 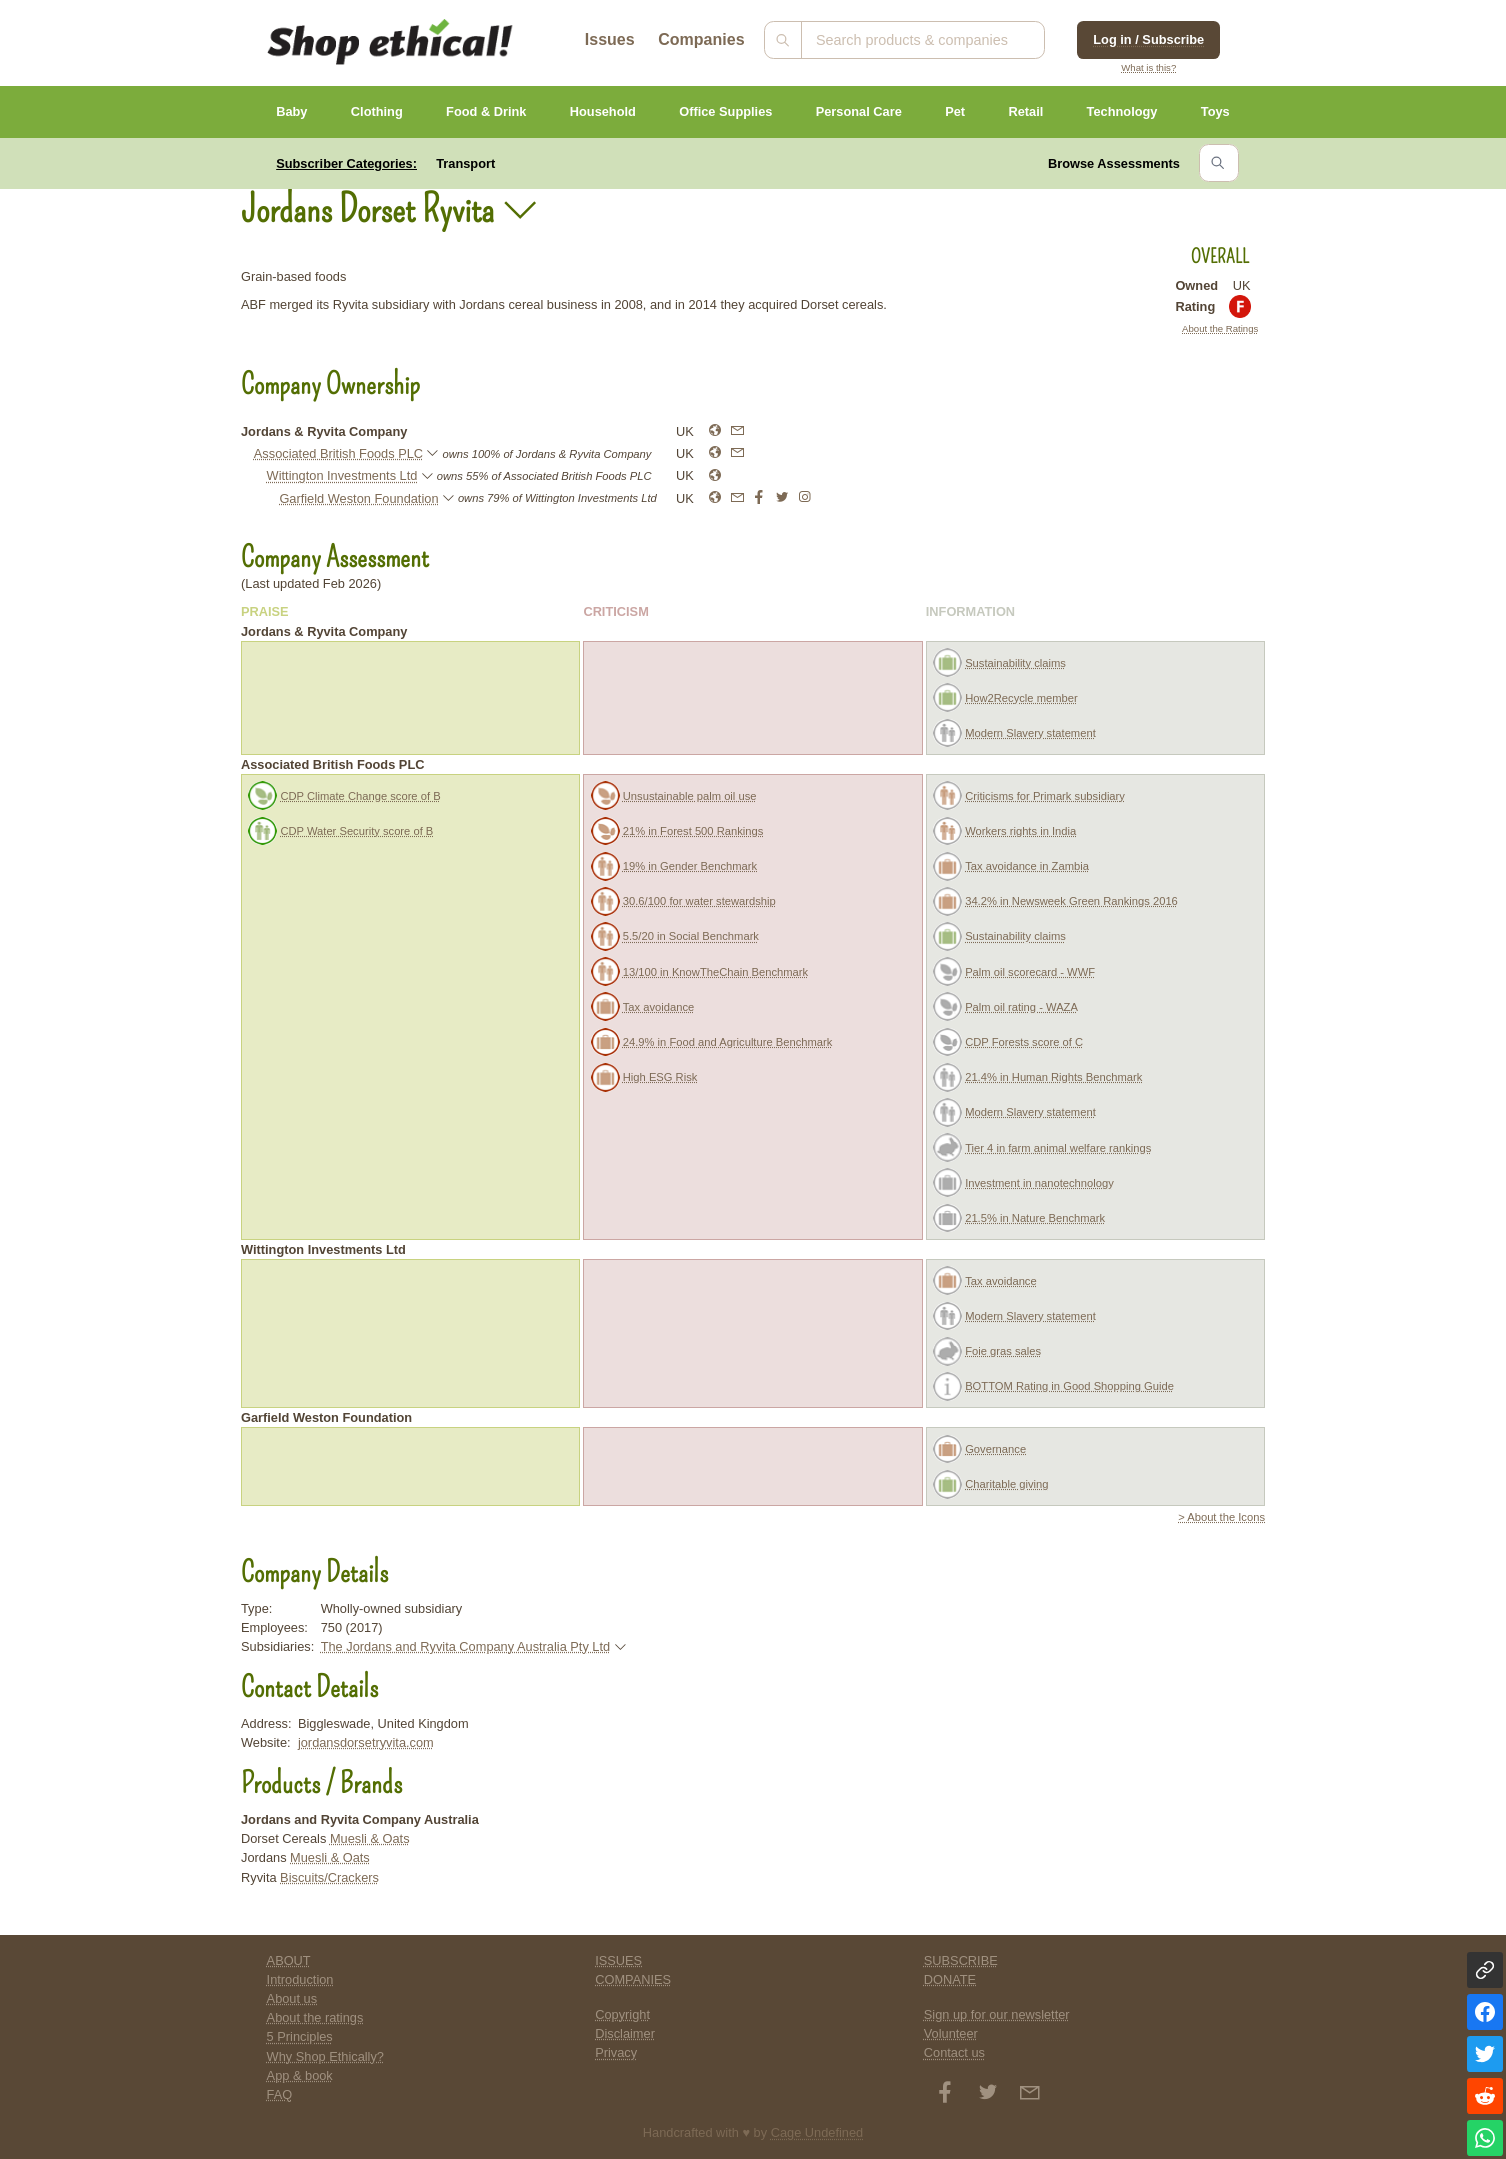 What do you see at coordinates (300, 2075) in the screenshot?
I see `App & book` at bounding box center [300, 2075].